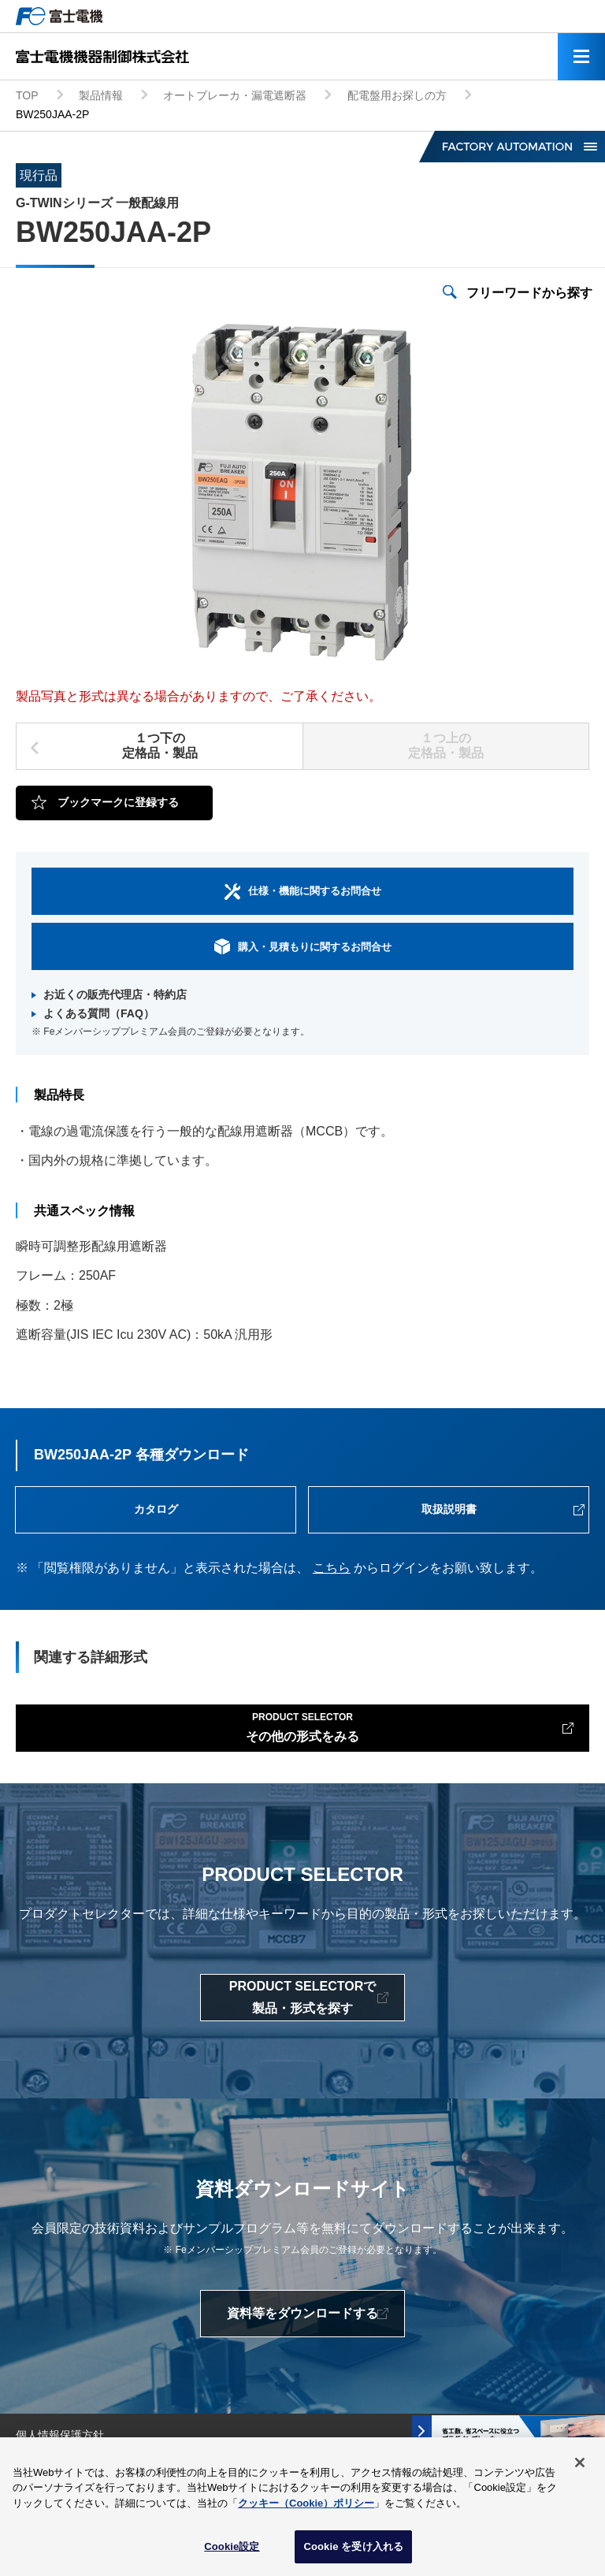 Image resolution: width=605 pixels, height=2576 pixels. Describe the element at coordinates (27, 95) in the screenshot. I see `TOP` at that location.